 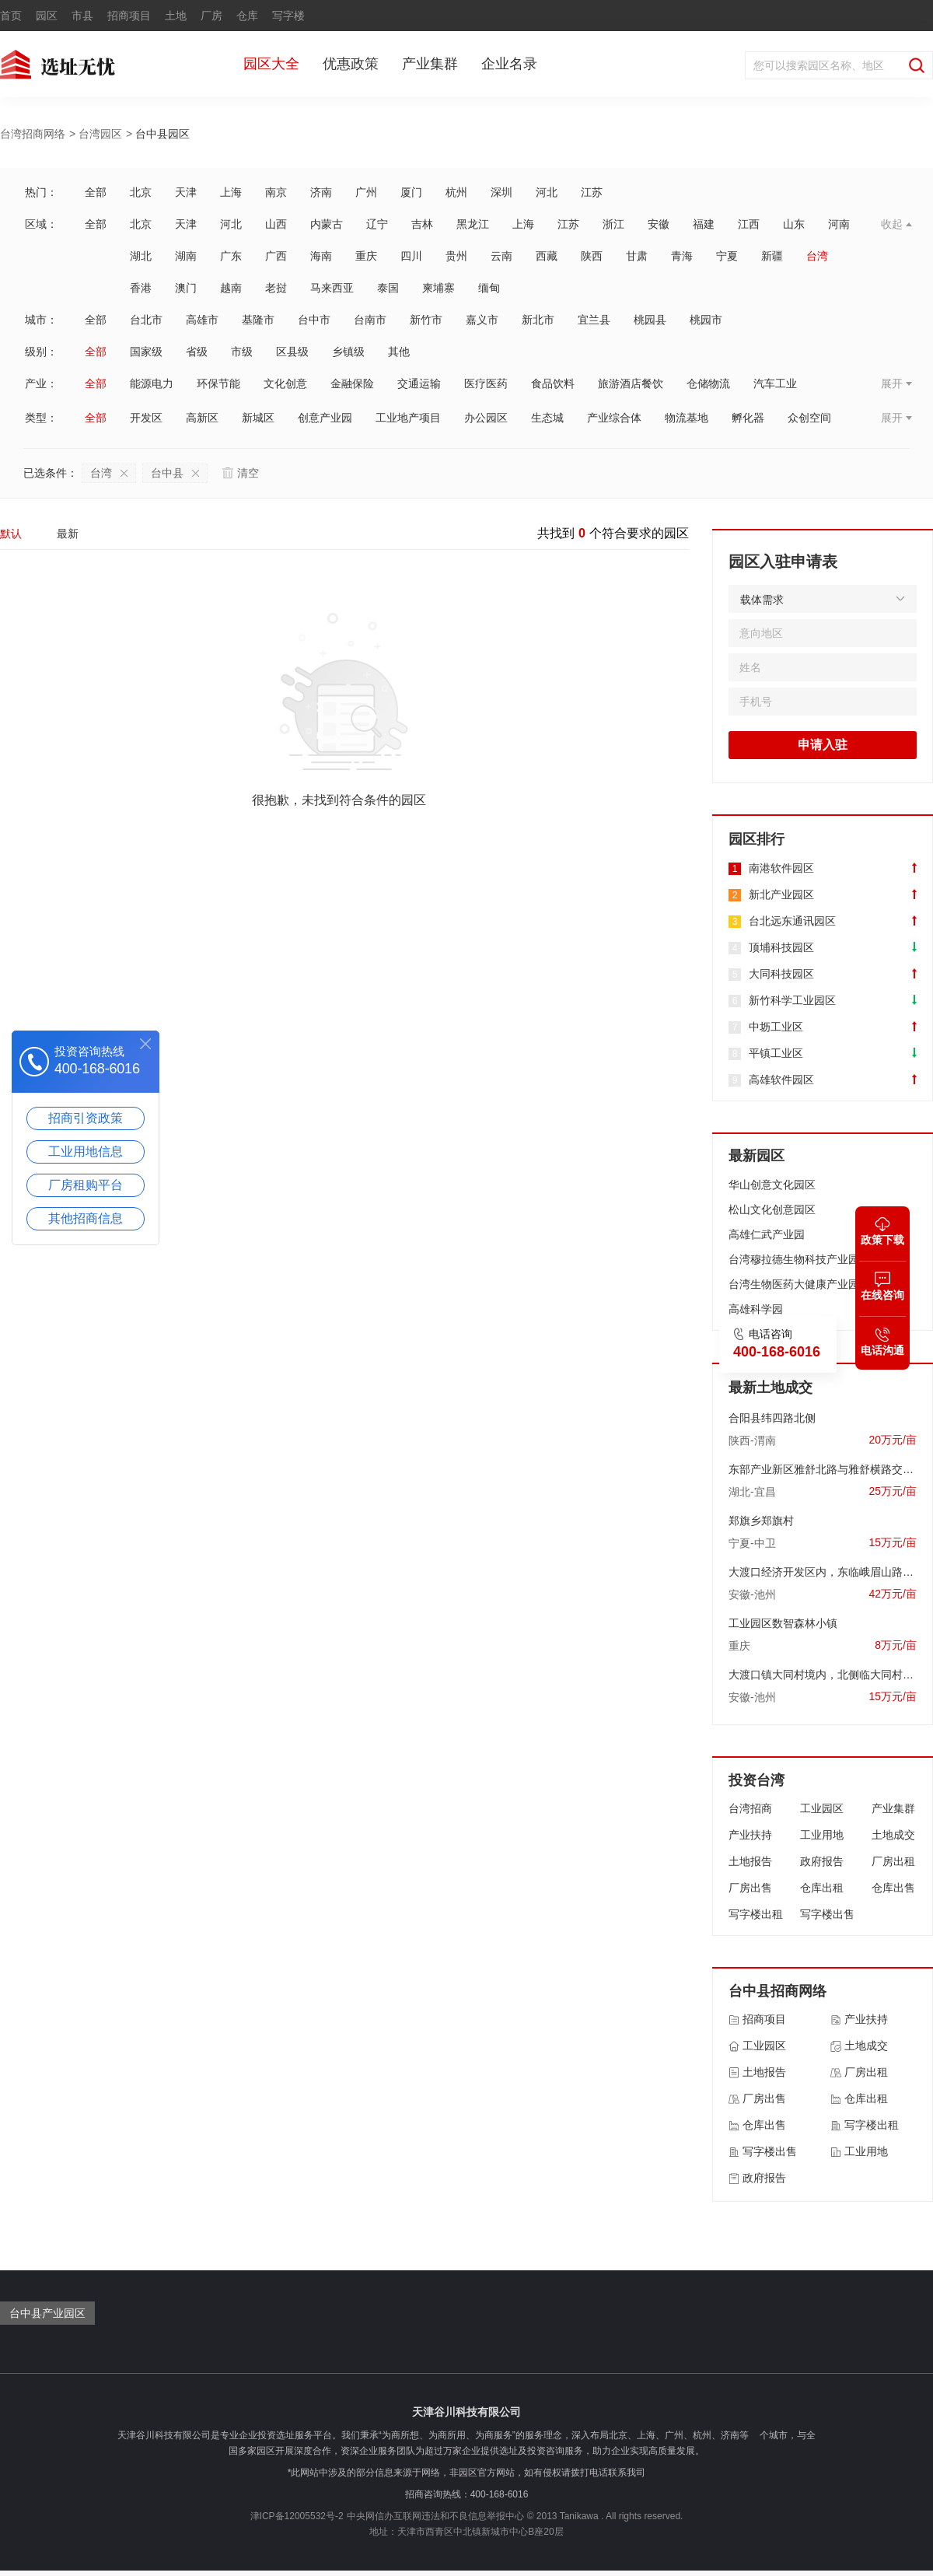 I want to click on 招商项目, so click(x=129, y=15).